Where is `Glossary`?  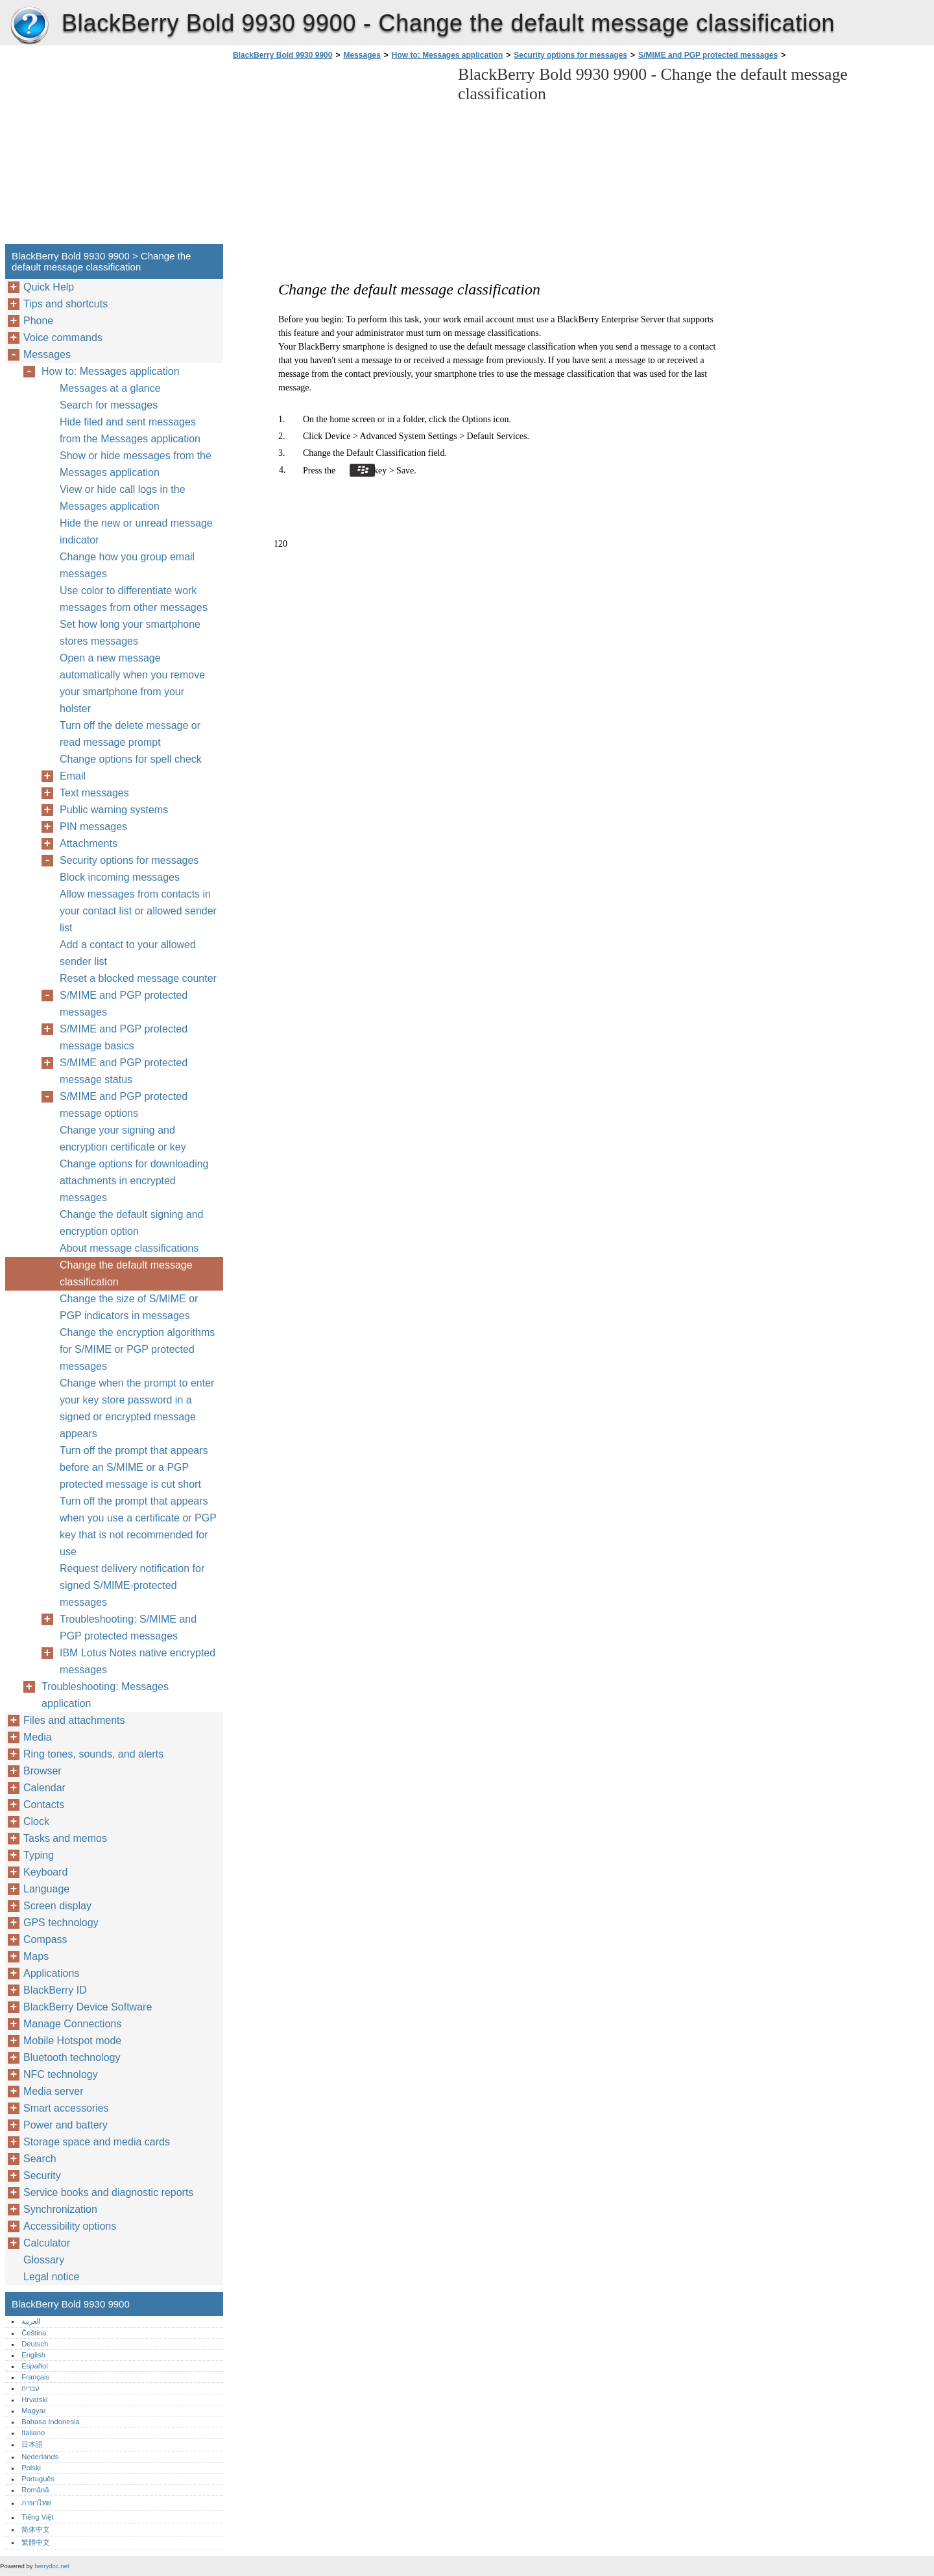
Glossary is located at coordinates (43, 2259).